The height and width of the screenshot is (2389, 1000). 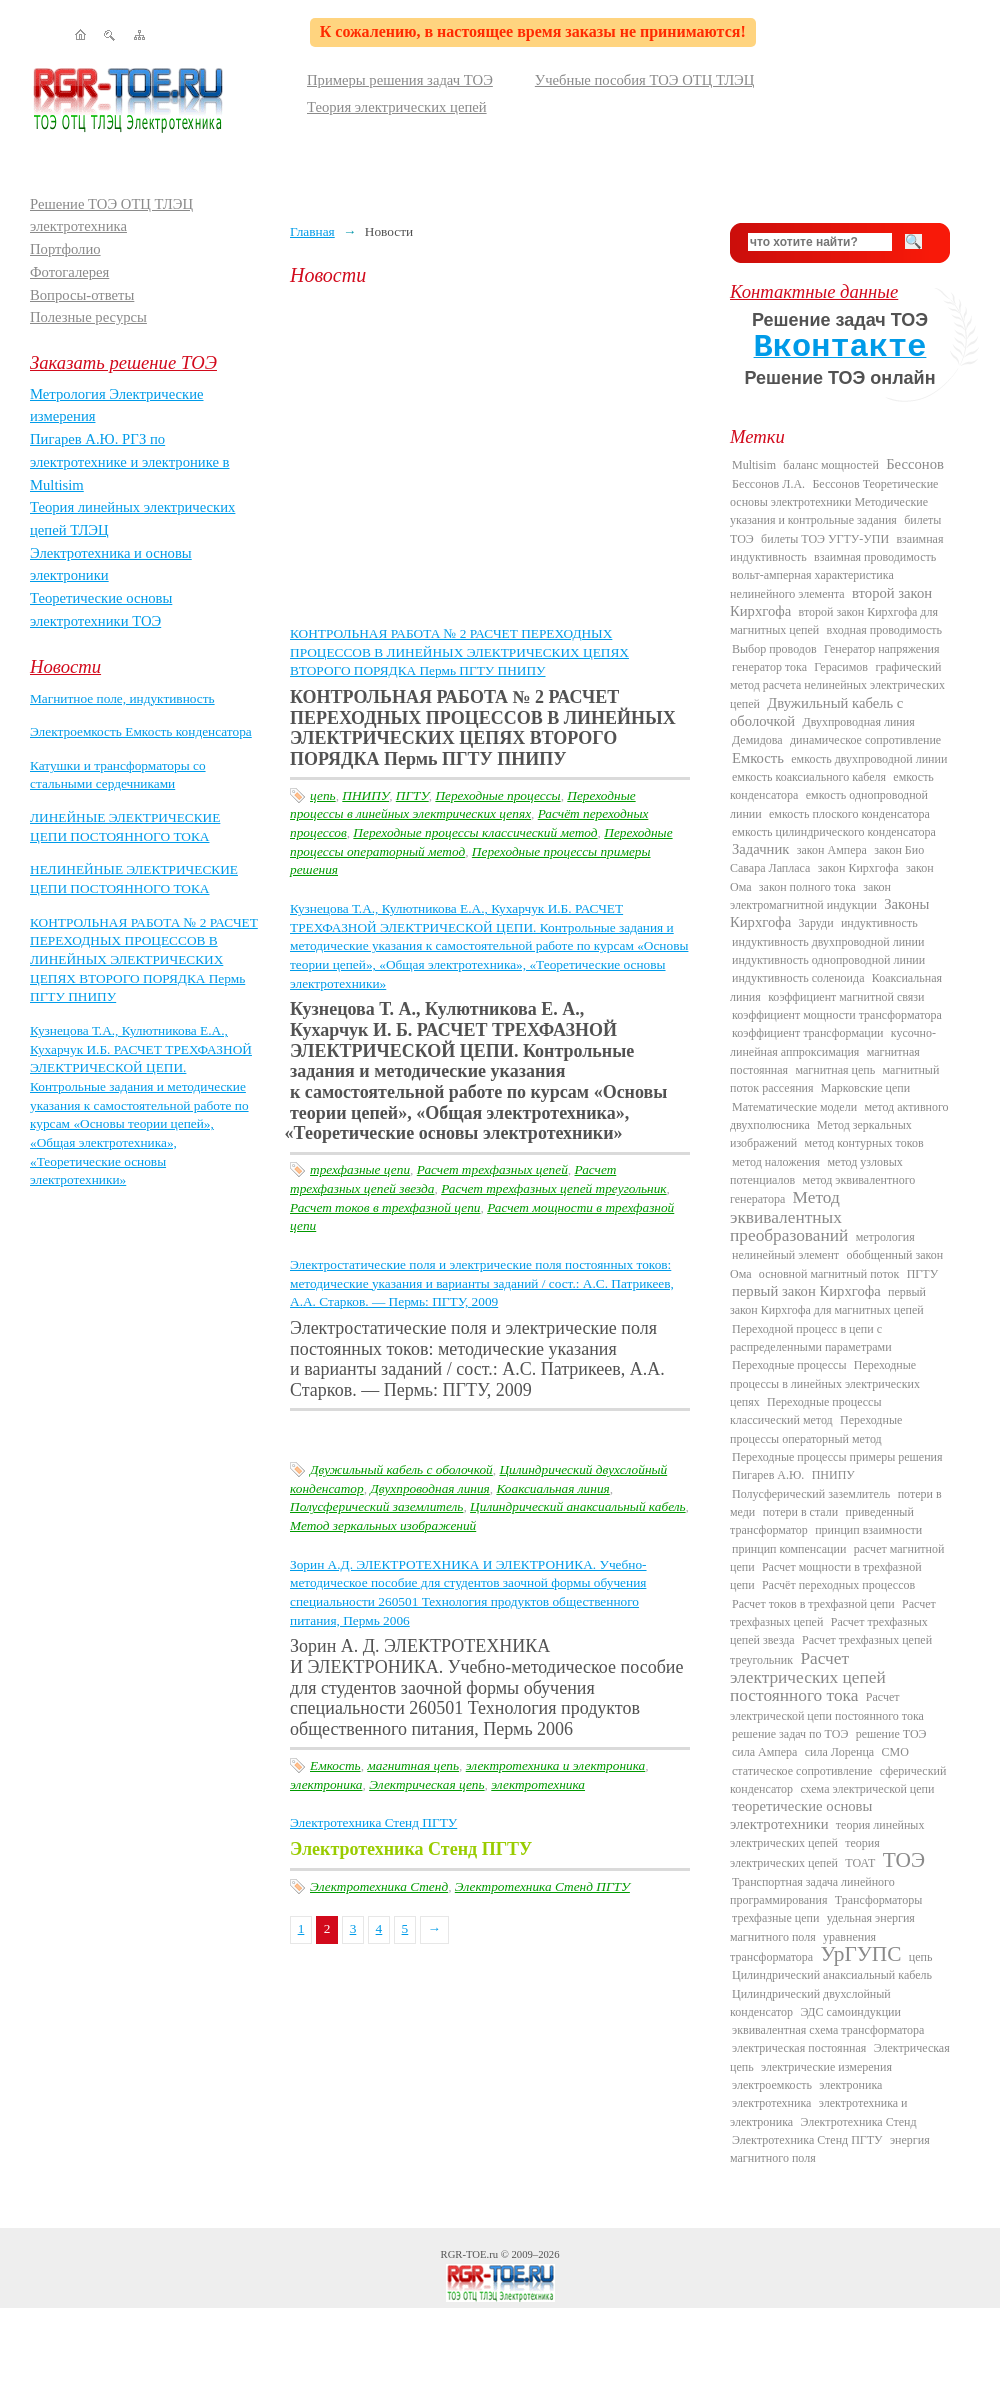 What do you see at coordinates (776, 1162) in the screenshot?
I see `метод наложения` at bounding box center [776, 1162].